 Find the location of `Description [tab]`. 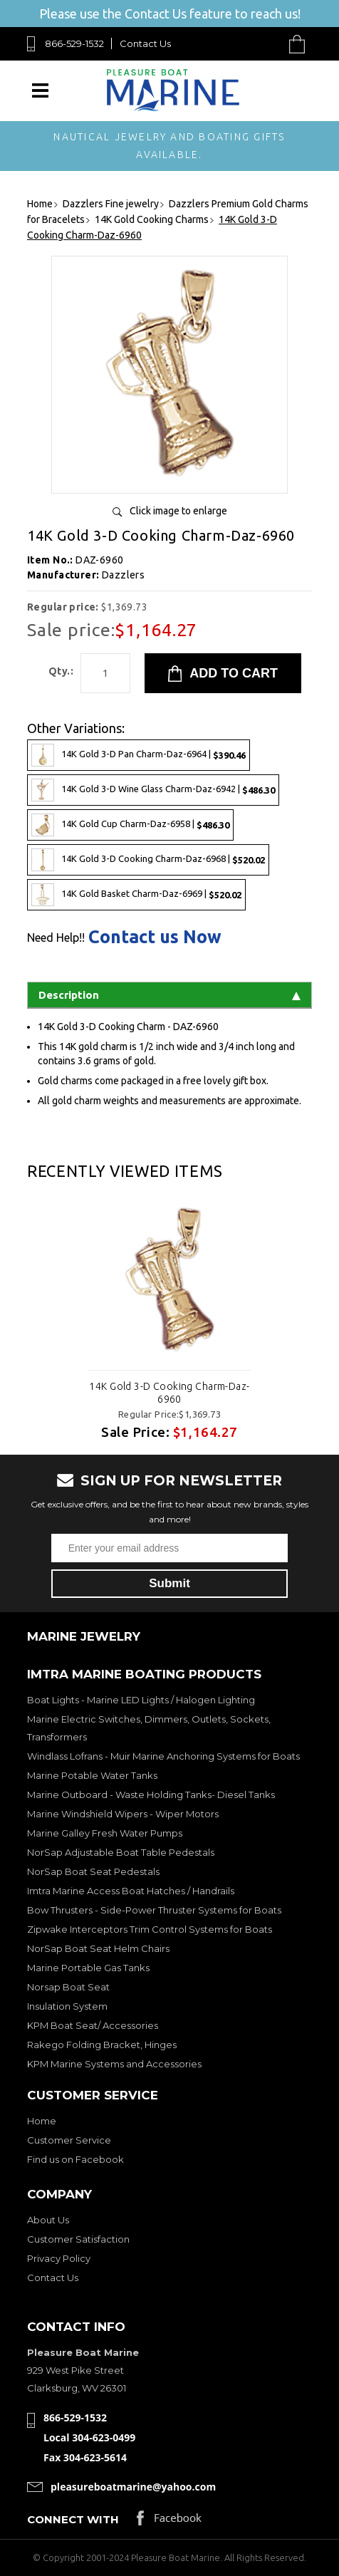

Description [tab] is located at coordinates (169, 995).